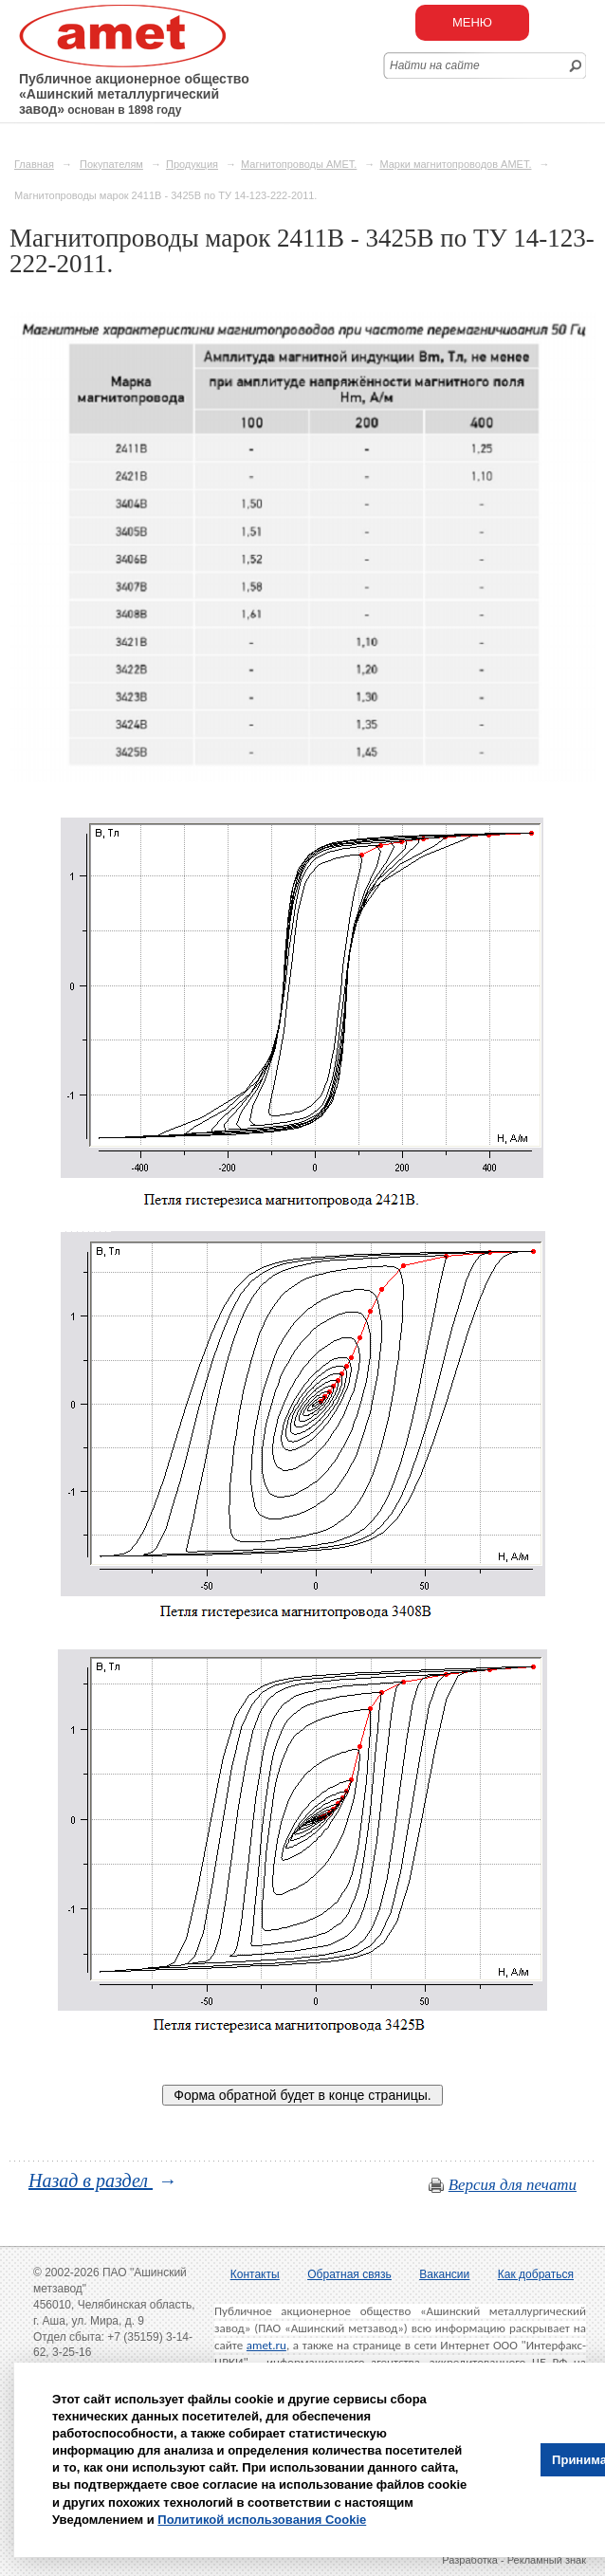 The height and width of the screenshot is (2576, 605). I want to click on Назад в раздел, so click(90, 2180).